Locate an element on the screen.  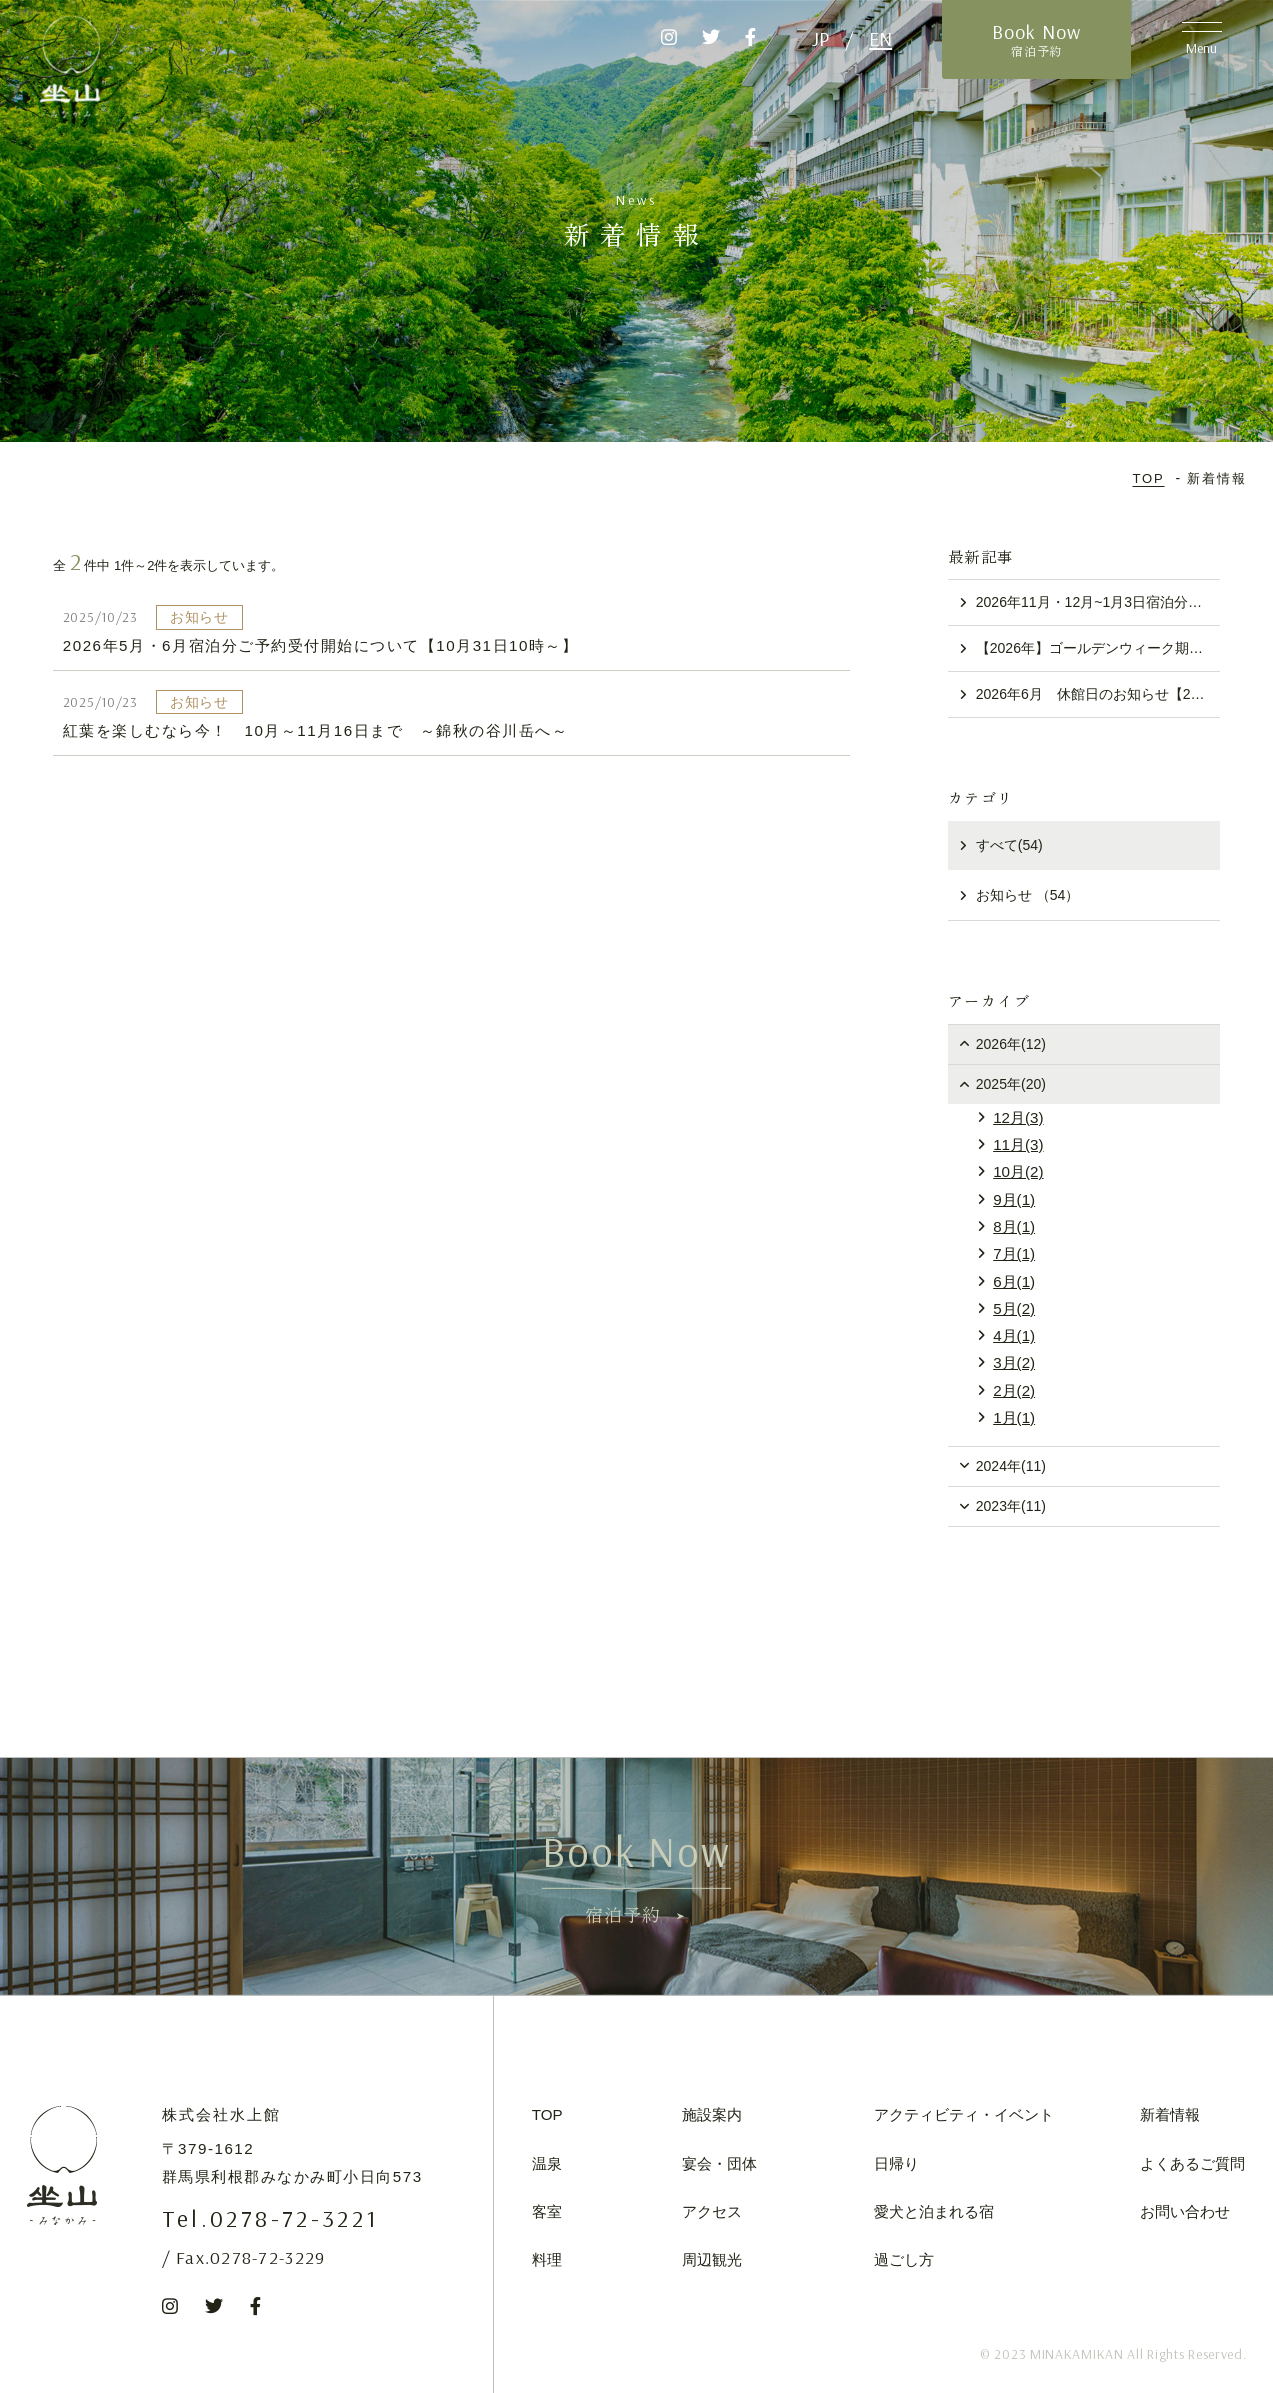
温泉 is located at coordinates (547, 2163).